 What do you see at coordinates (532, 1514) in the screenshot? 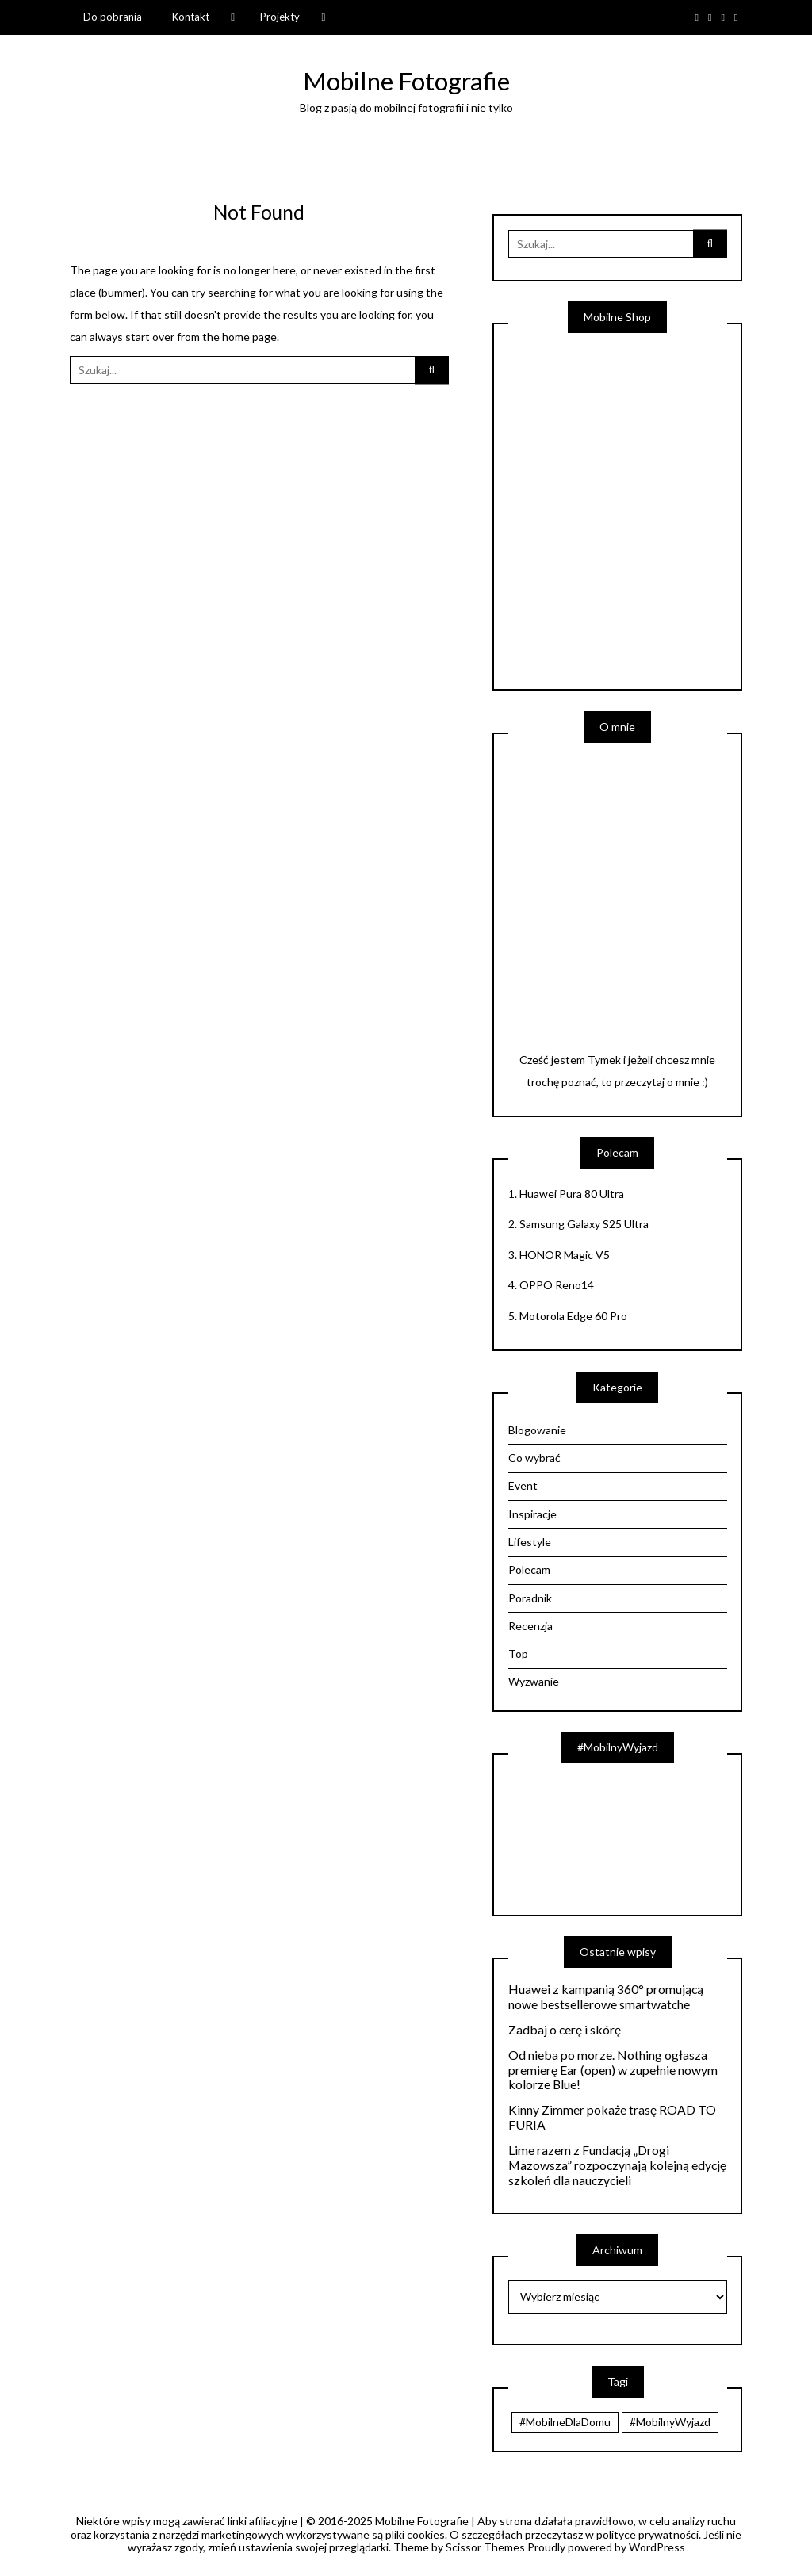
I see `Inspiracje` at bounding box center [532, 1514].